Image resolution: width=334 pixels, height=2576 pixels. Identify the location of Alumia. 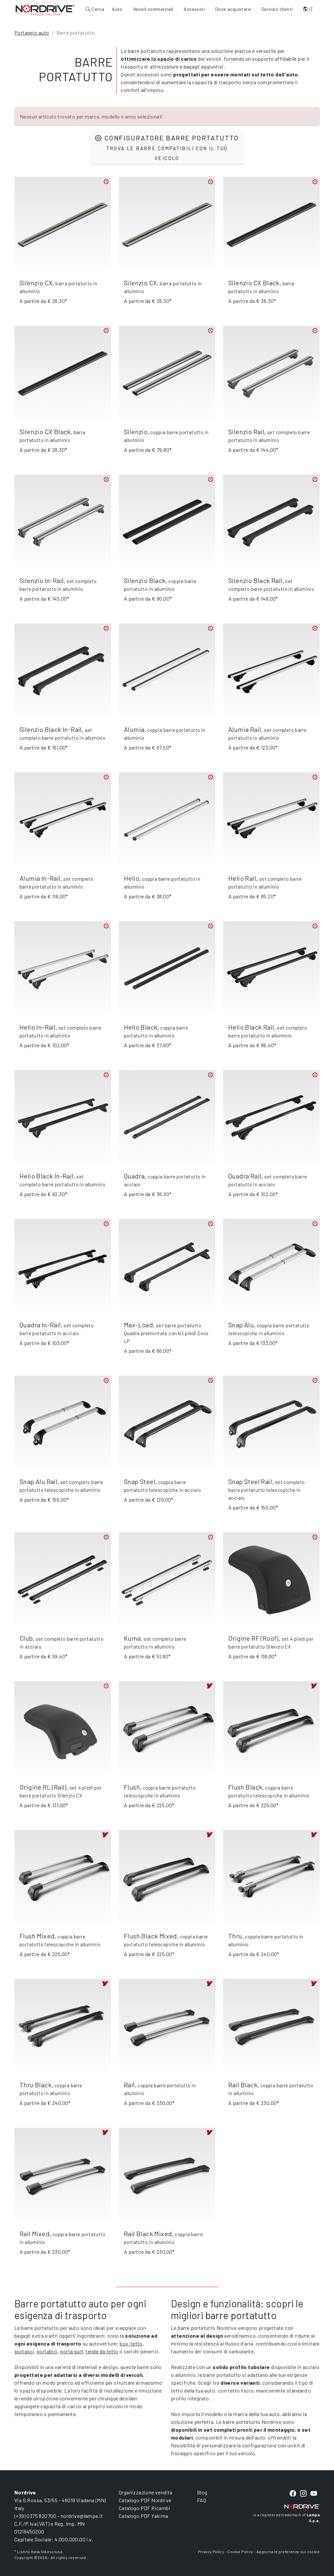
(134, 729).